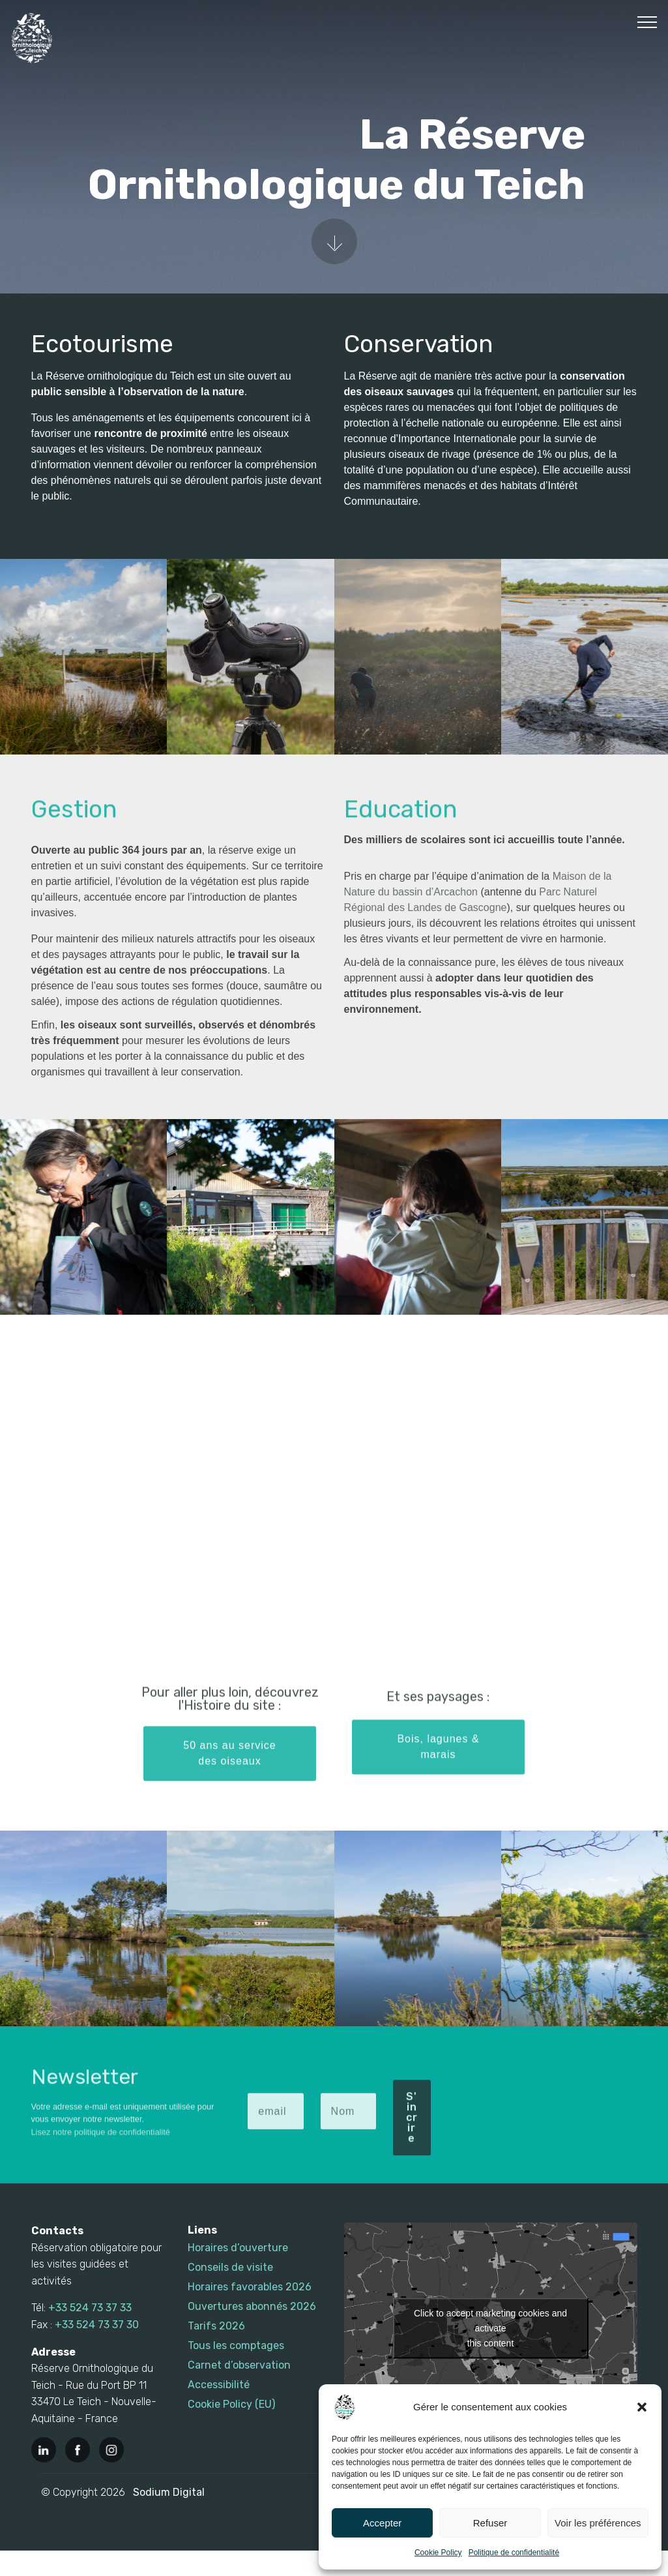 This screenshot has width=668, height=2576. Describe the element at coordinates (231, 2404) in the screenshot. I see `Cookie Policy (EU)` at that location.